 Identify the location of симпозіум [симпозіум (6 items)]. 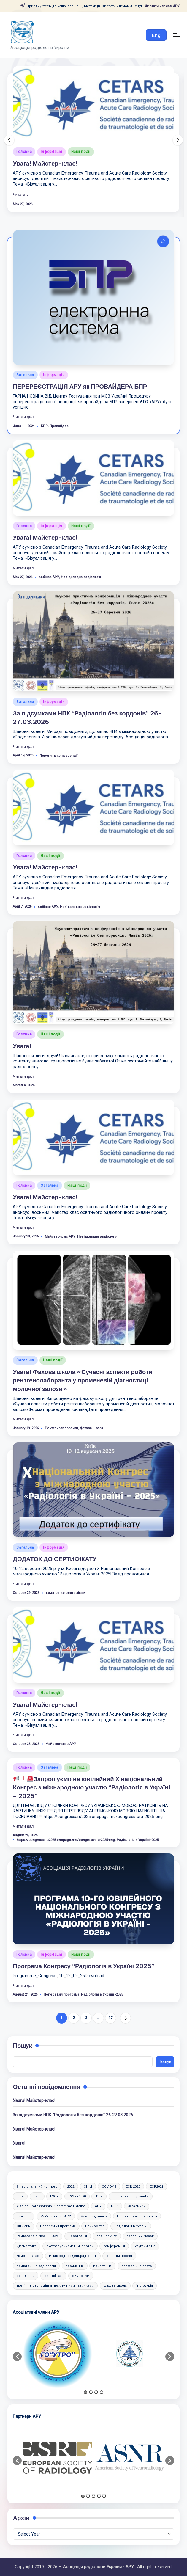
(80, 2276).